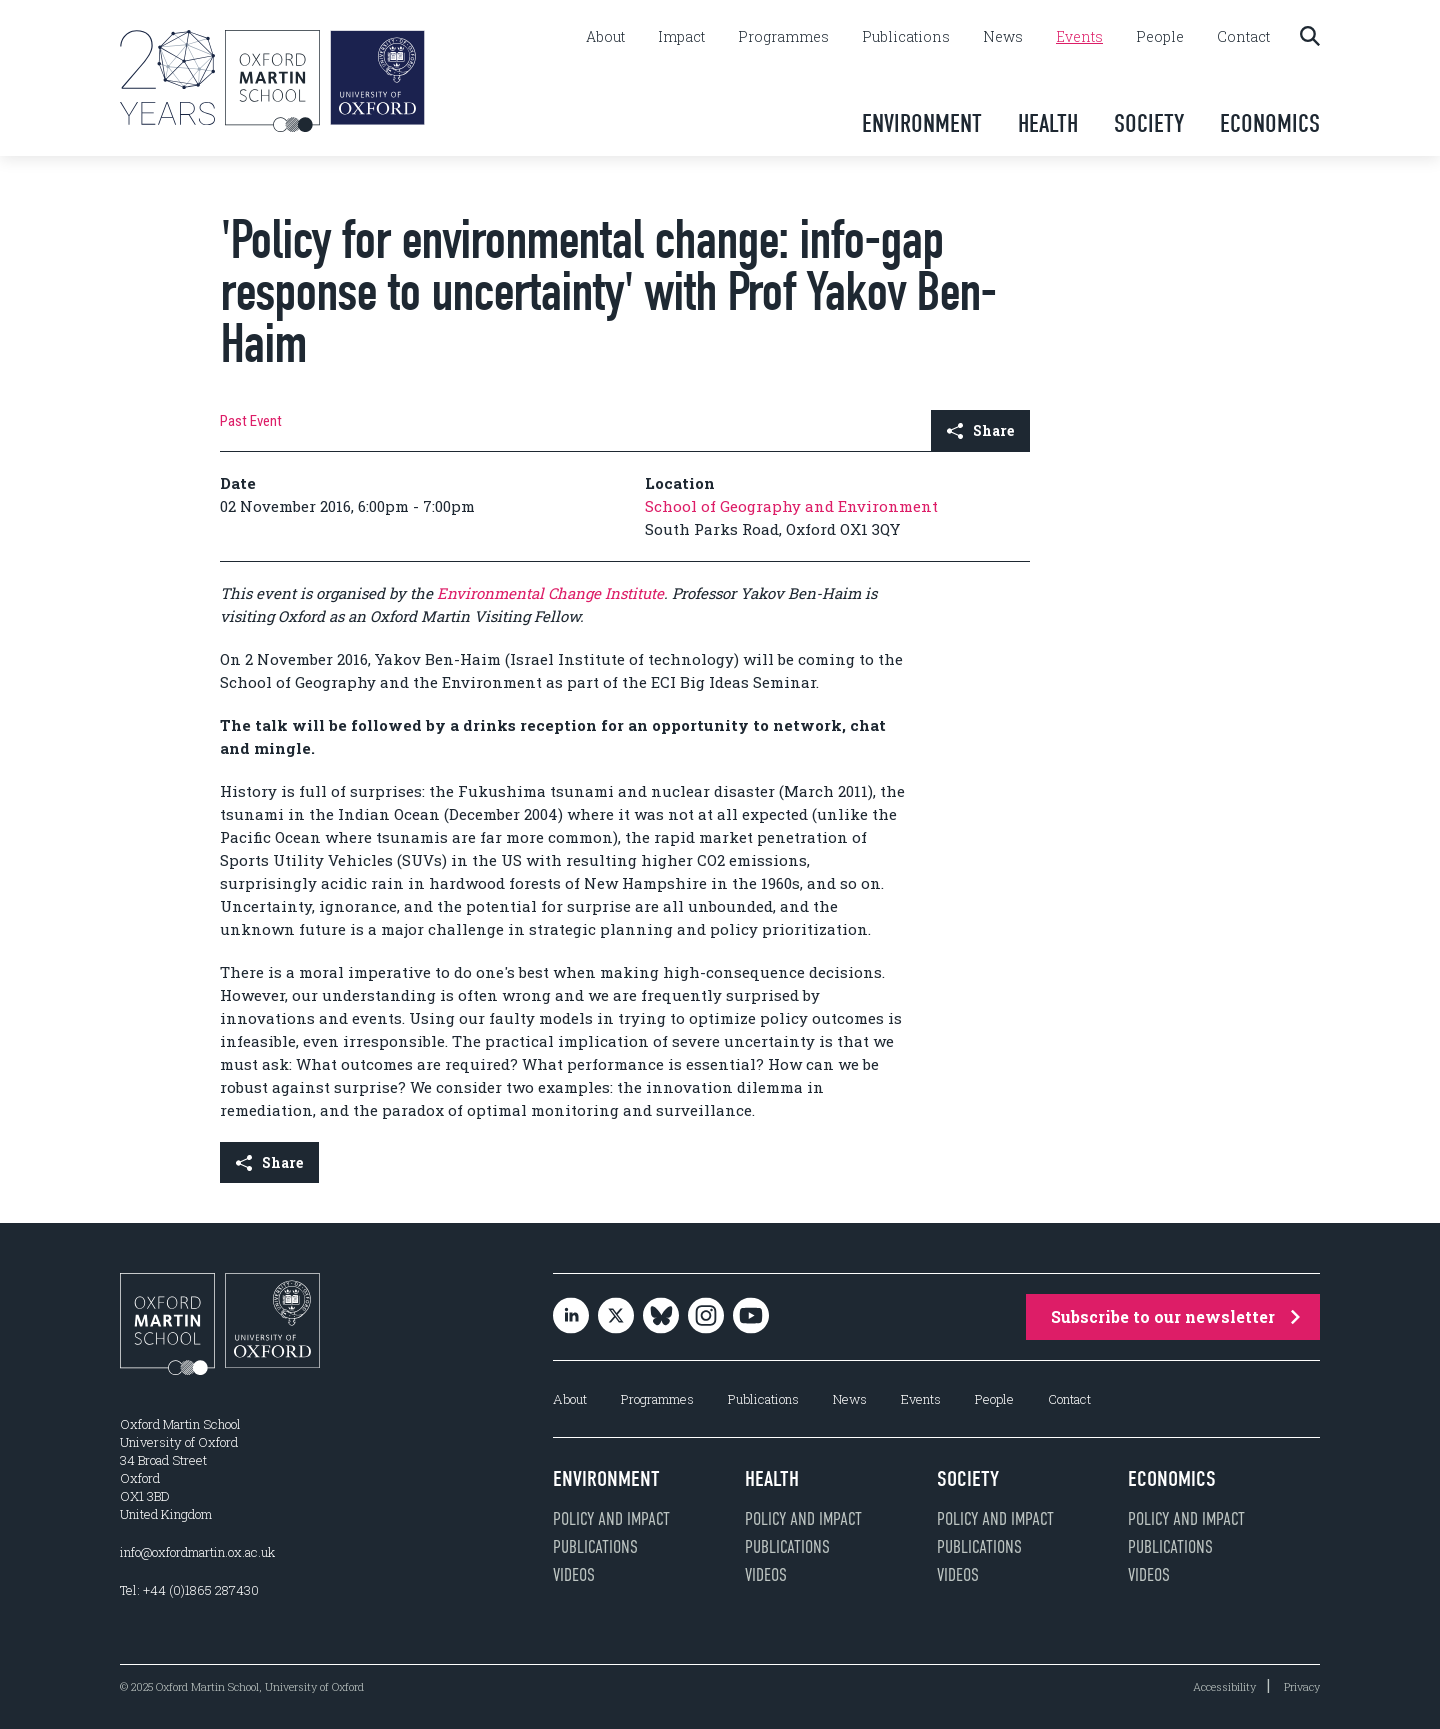  What do you see at coordinates (1243, 37) in the screenshot?
I see `Contact` at bounding box center [1243, 37].